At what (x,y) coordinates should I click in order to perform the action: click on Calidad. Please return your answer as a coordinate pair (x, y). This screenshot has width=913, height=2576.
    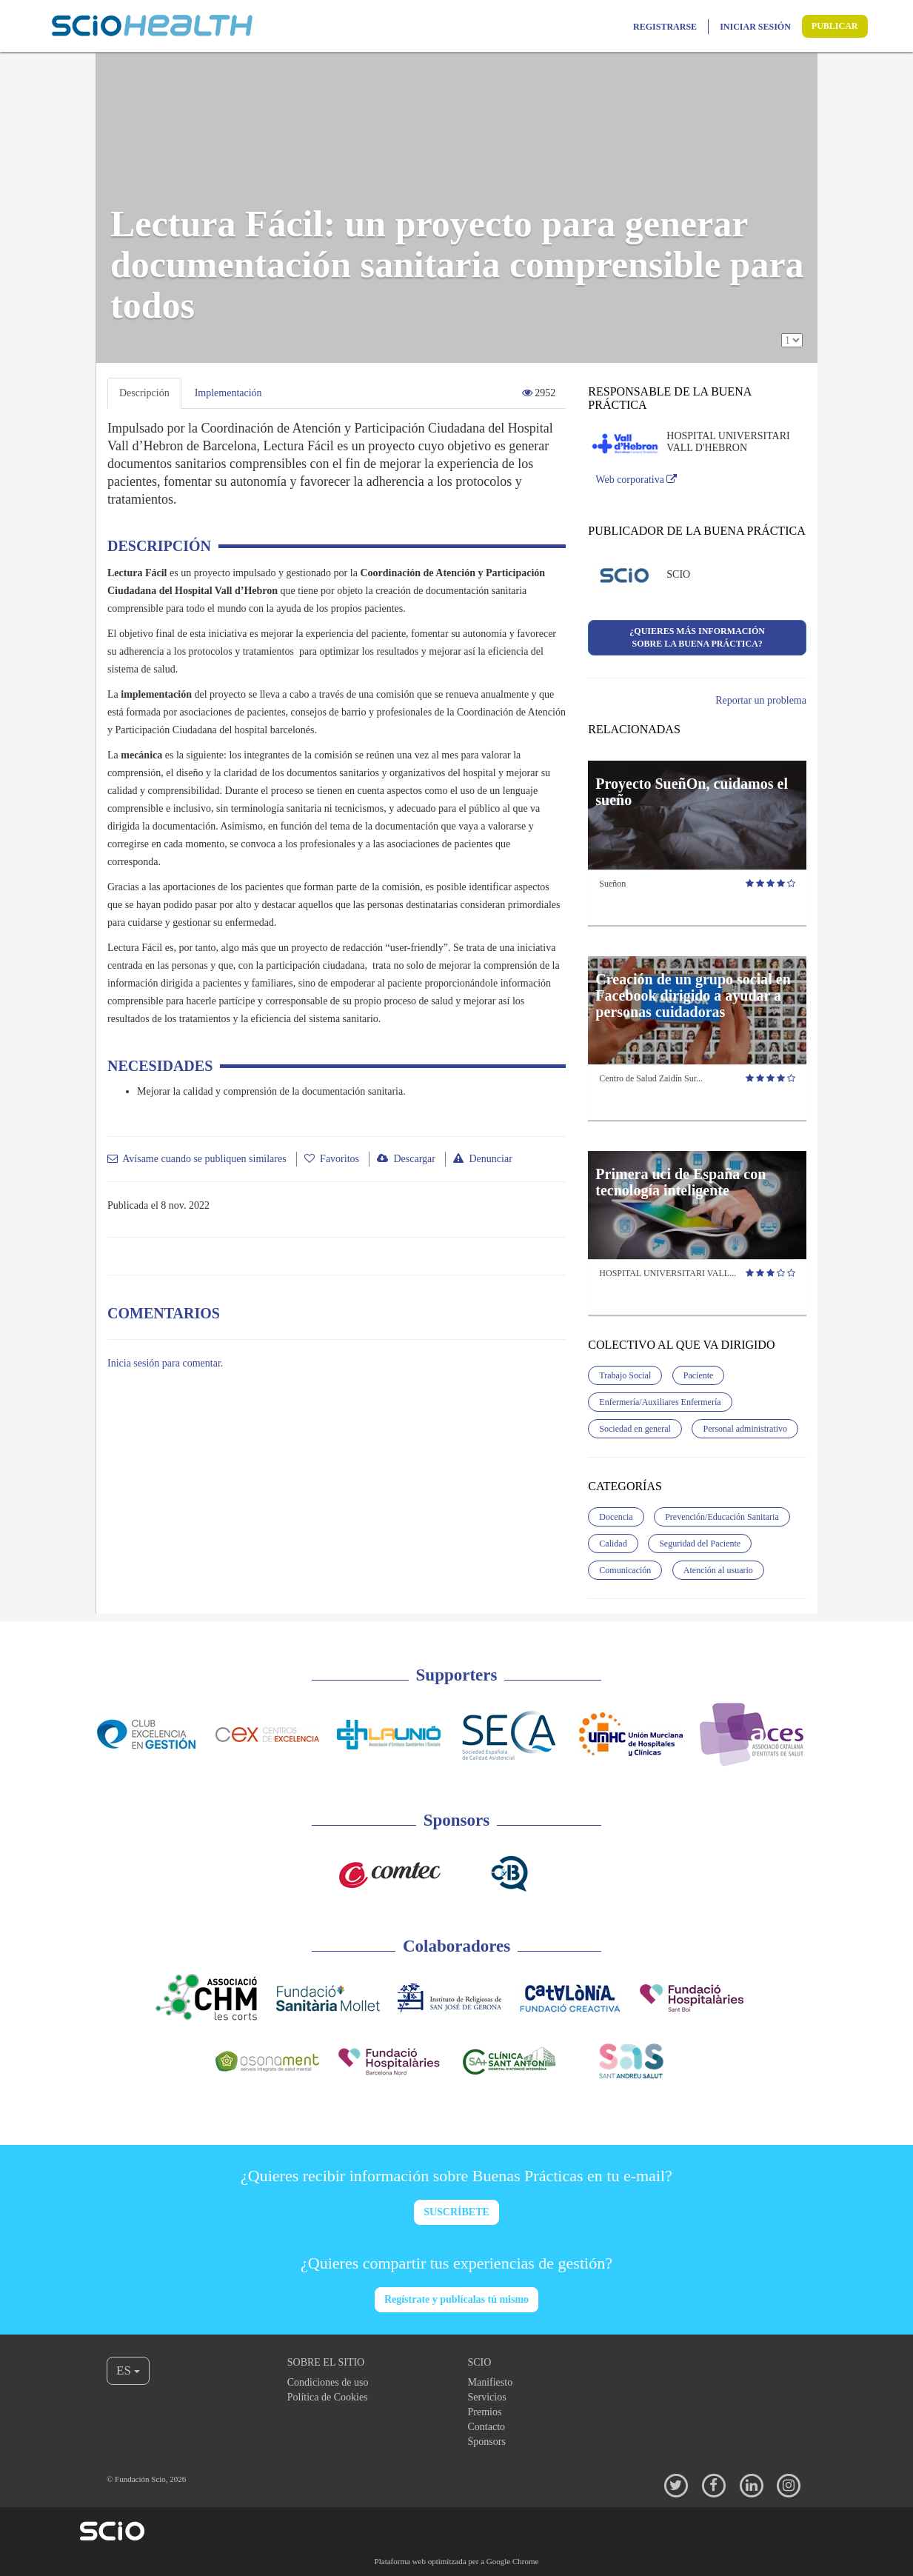
    Looking at the image, I should click on (612, 1543).